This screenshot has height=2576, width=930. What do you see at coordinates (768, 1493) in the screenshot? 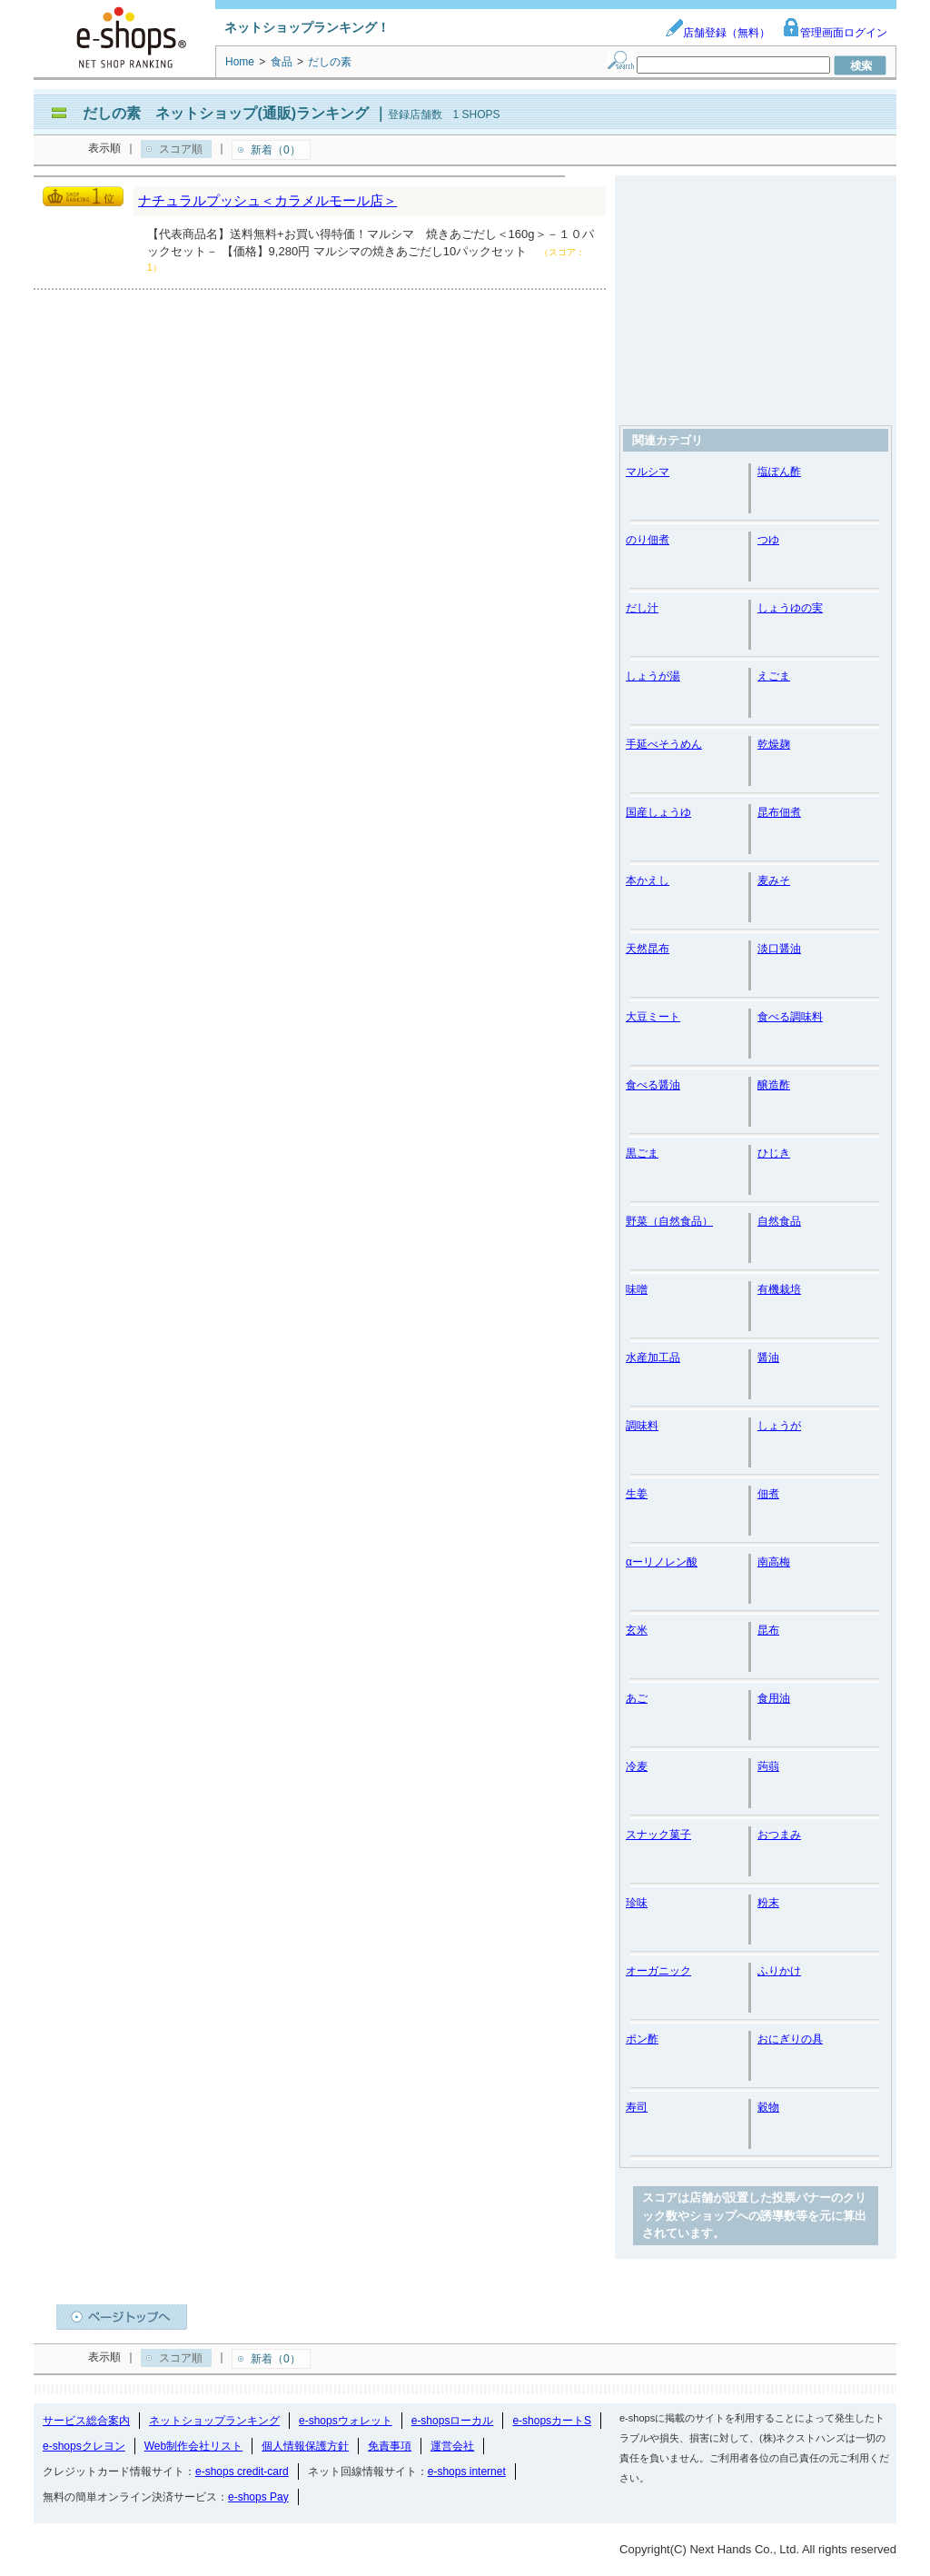
I see `佃煮` at bounding box center [768, 1493].